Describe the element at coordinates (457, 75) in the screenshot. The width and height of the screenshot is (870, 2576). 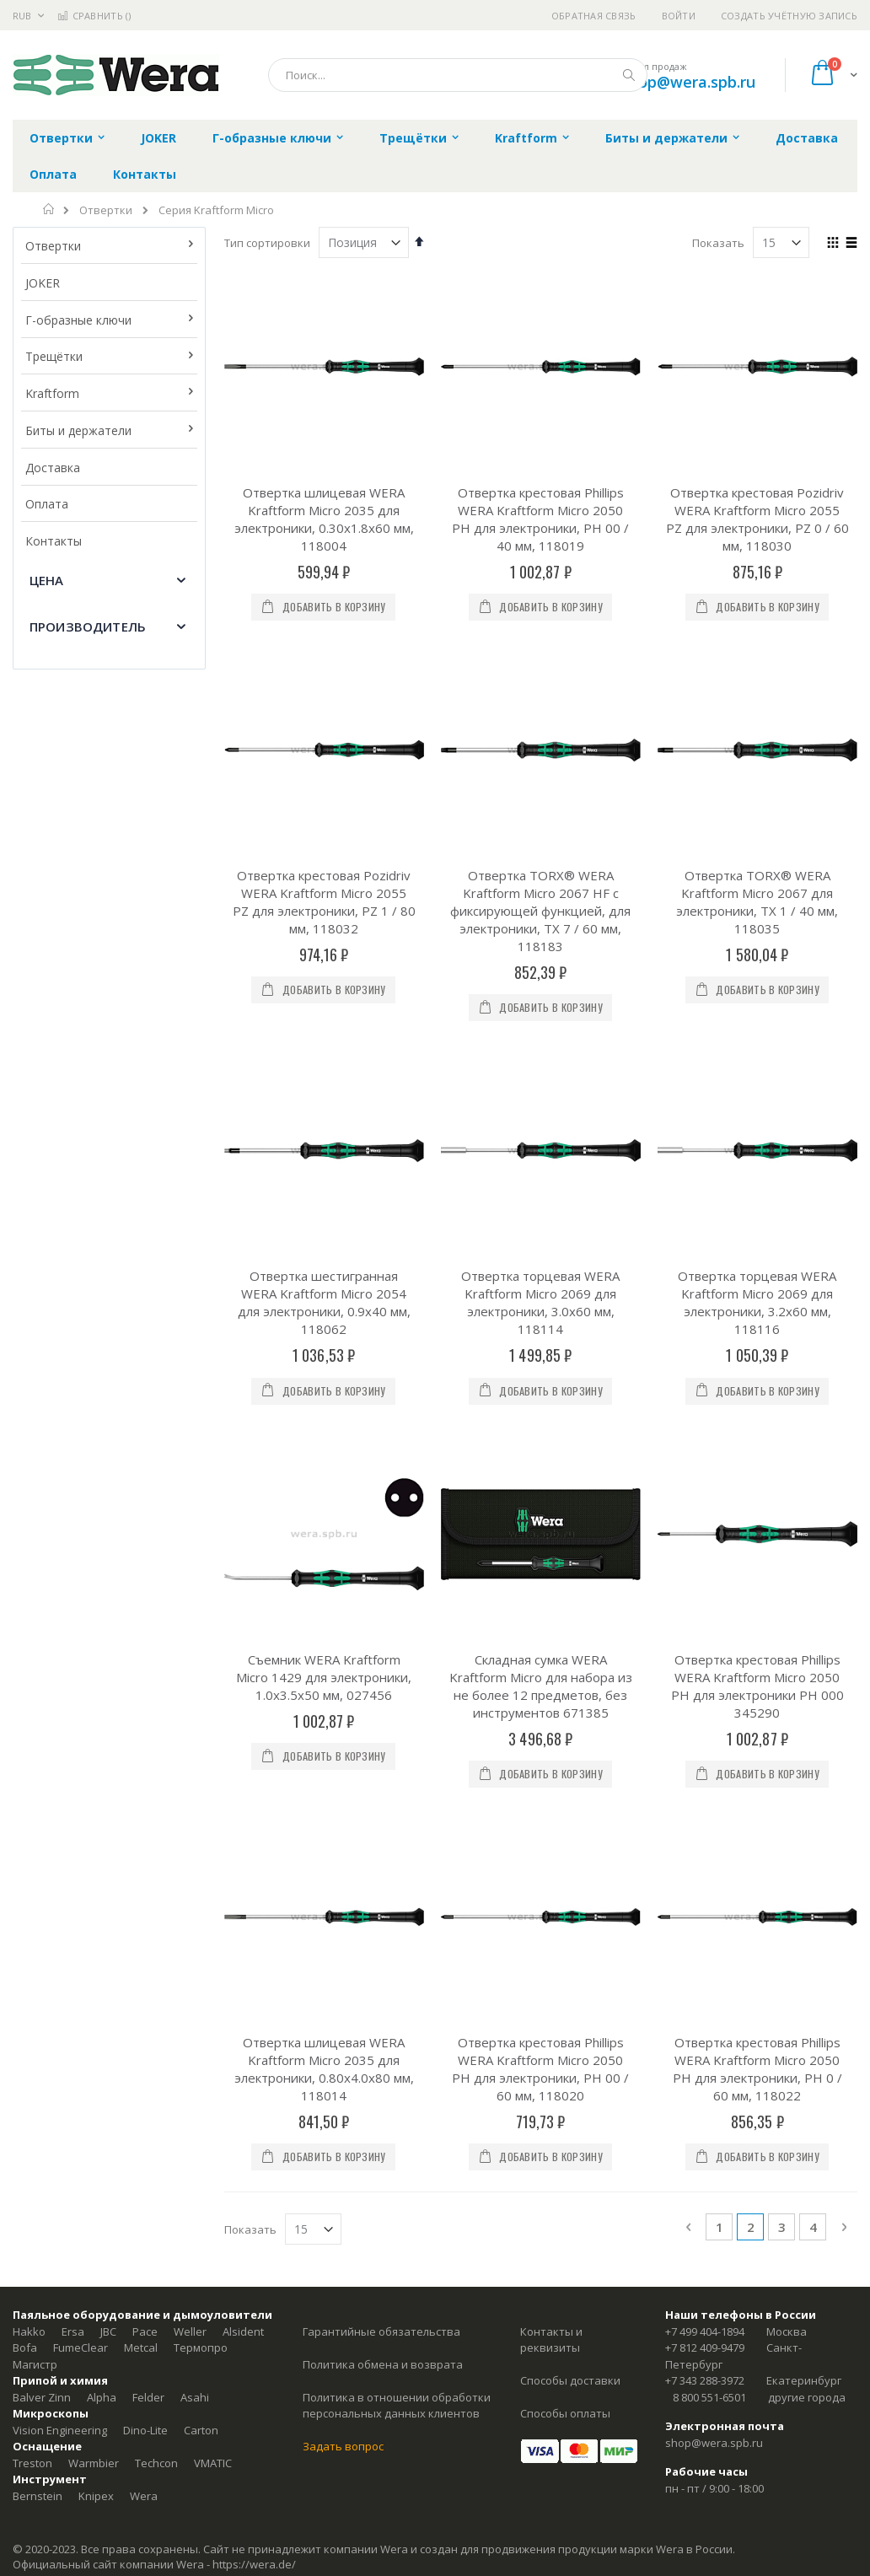
I see `[combobox]` at that location.